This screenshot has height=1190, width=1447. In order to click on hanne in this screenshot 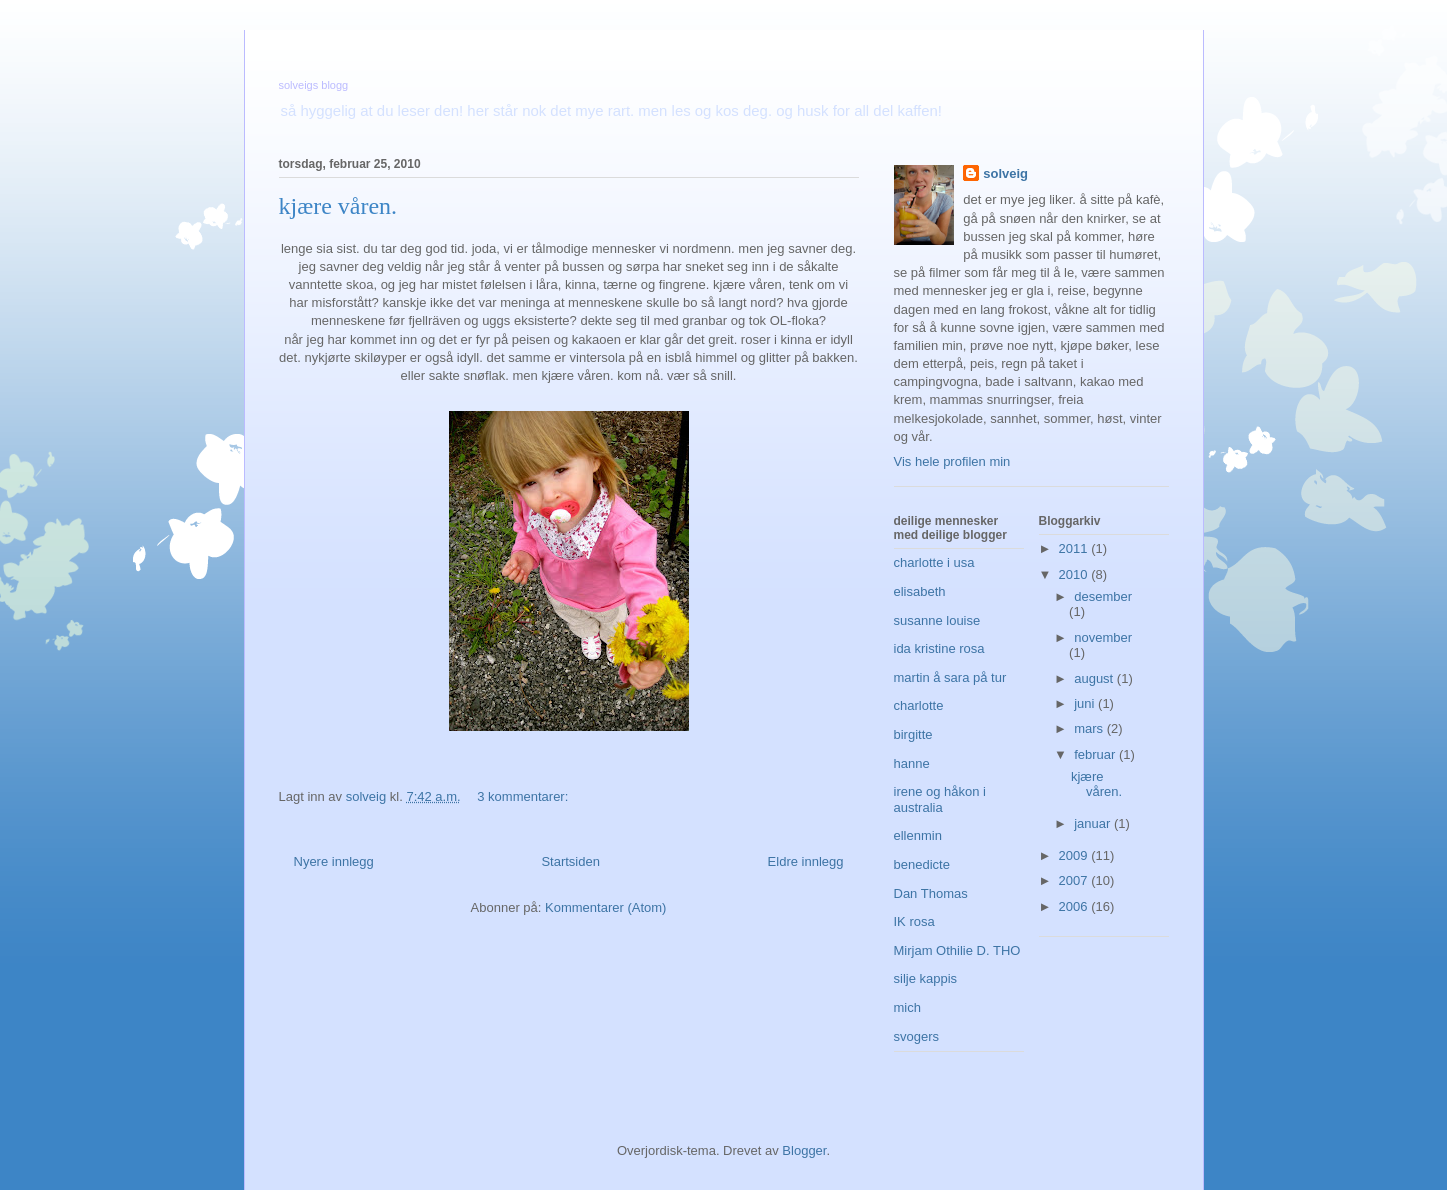, I will do `click(912, 763)`.